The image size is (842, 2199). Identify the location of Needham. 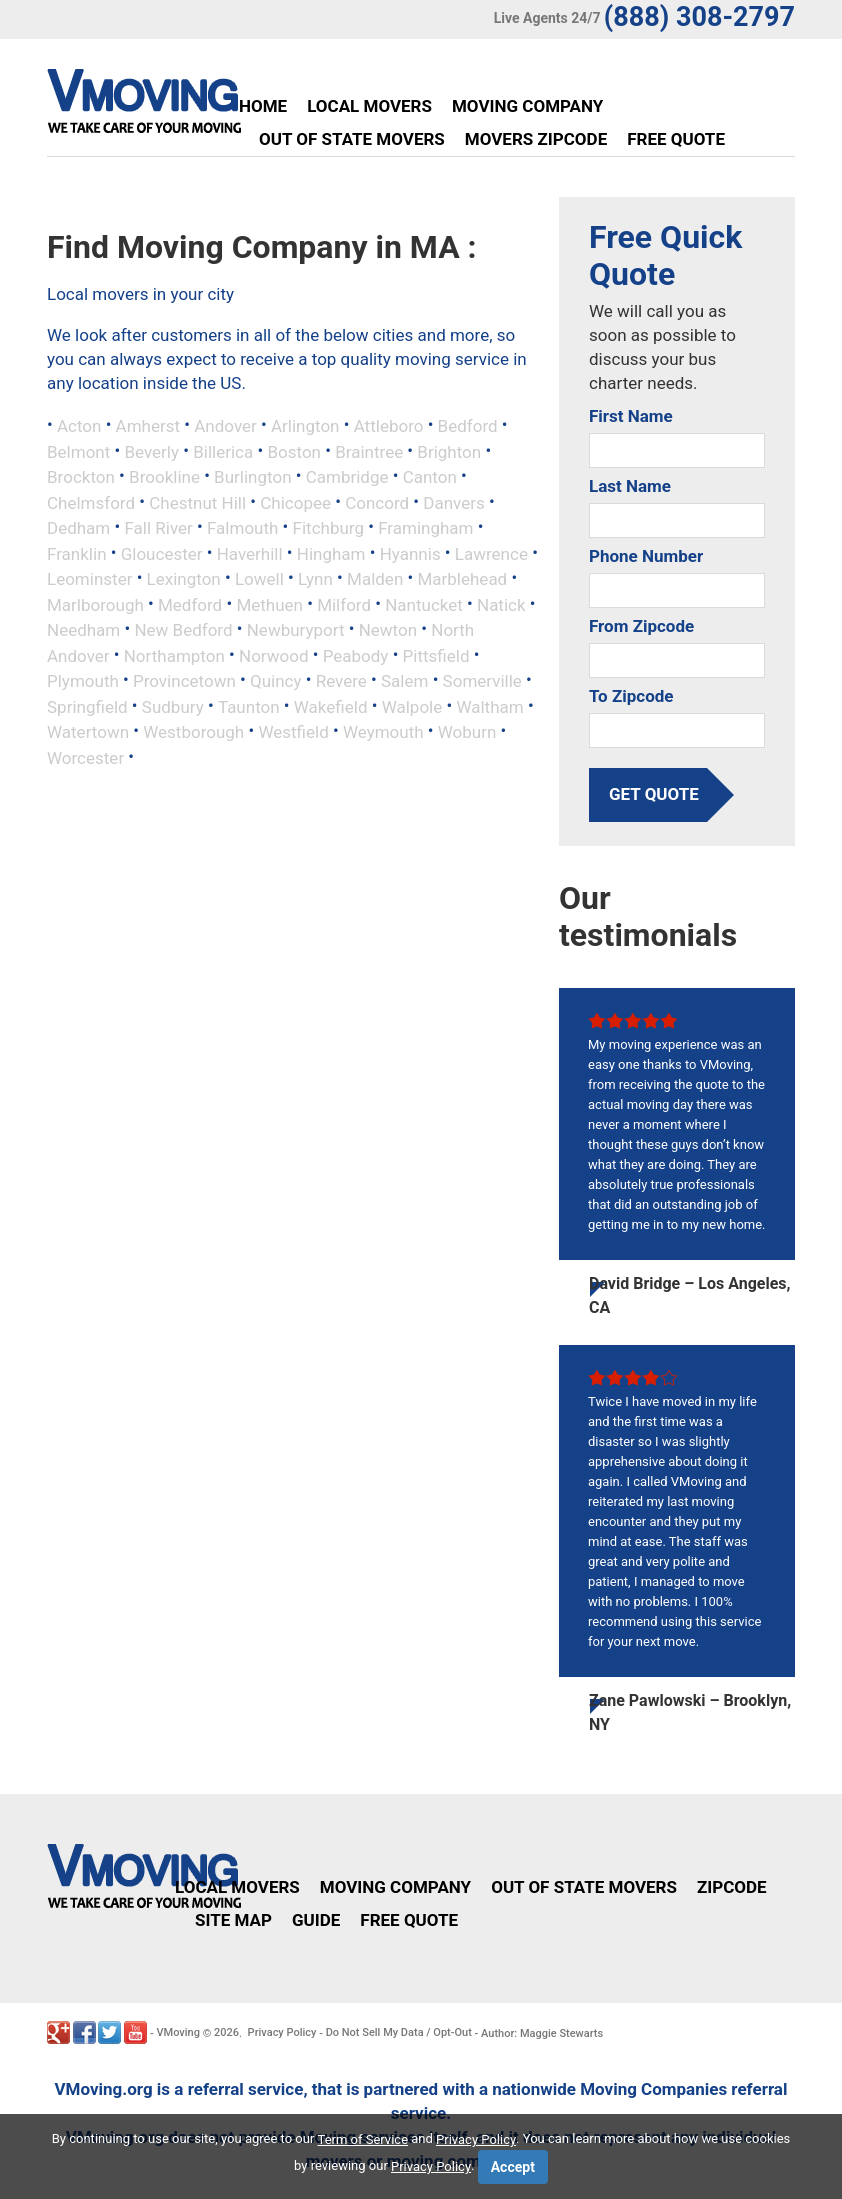
(83, 630).